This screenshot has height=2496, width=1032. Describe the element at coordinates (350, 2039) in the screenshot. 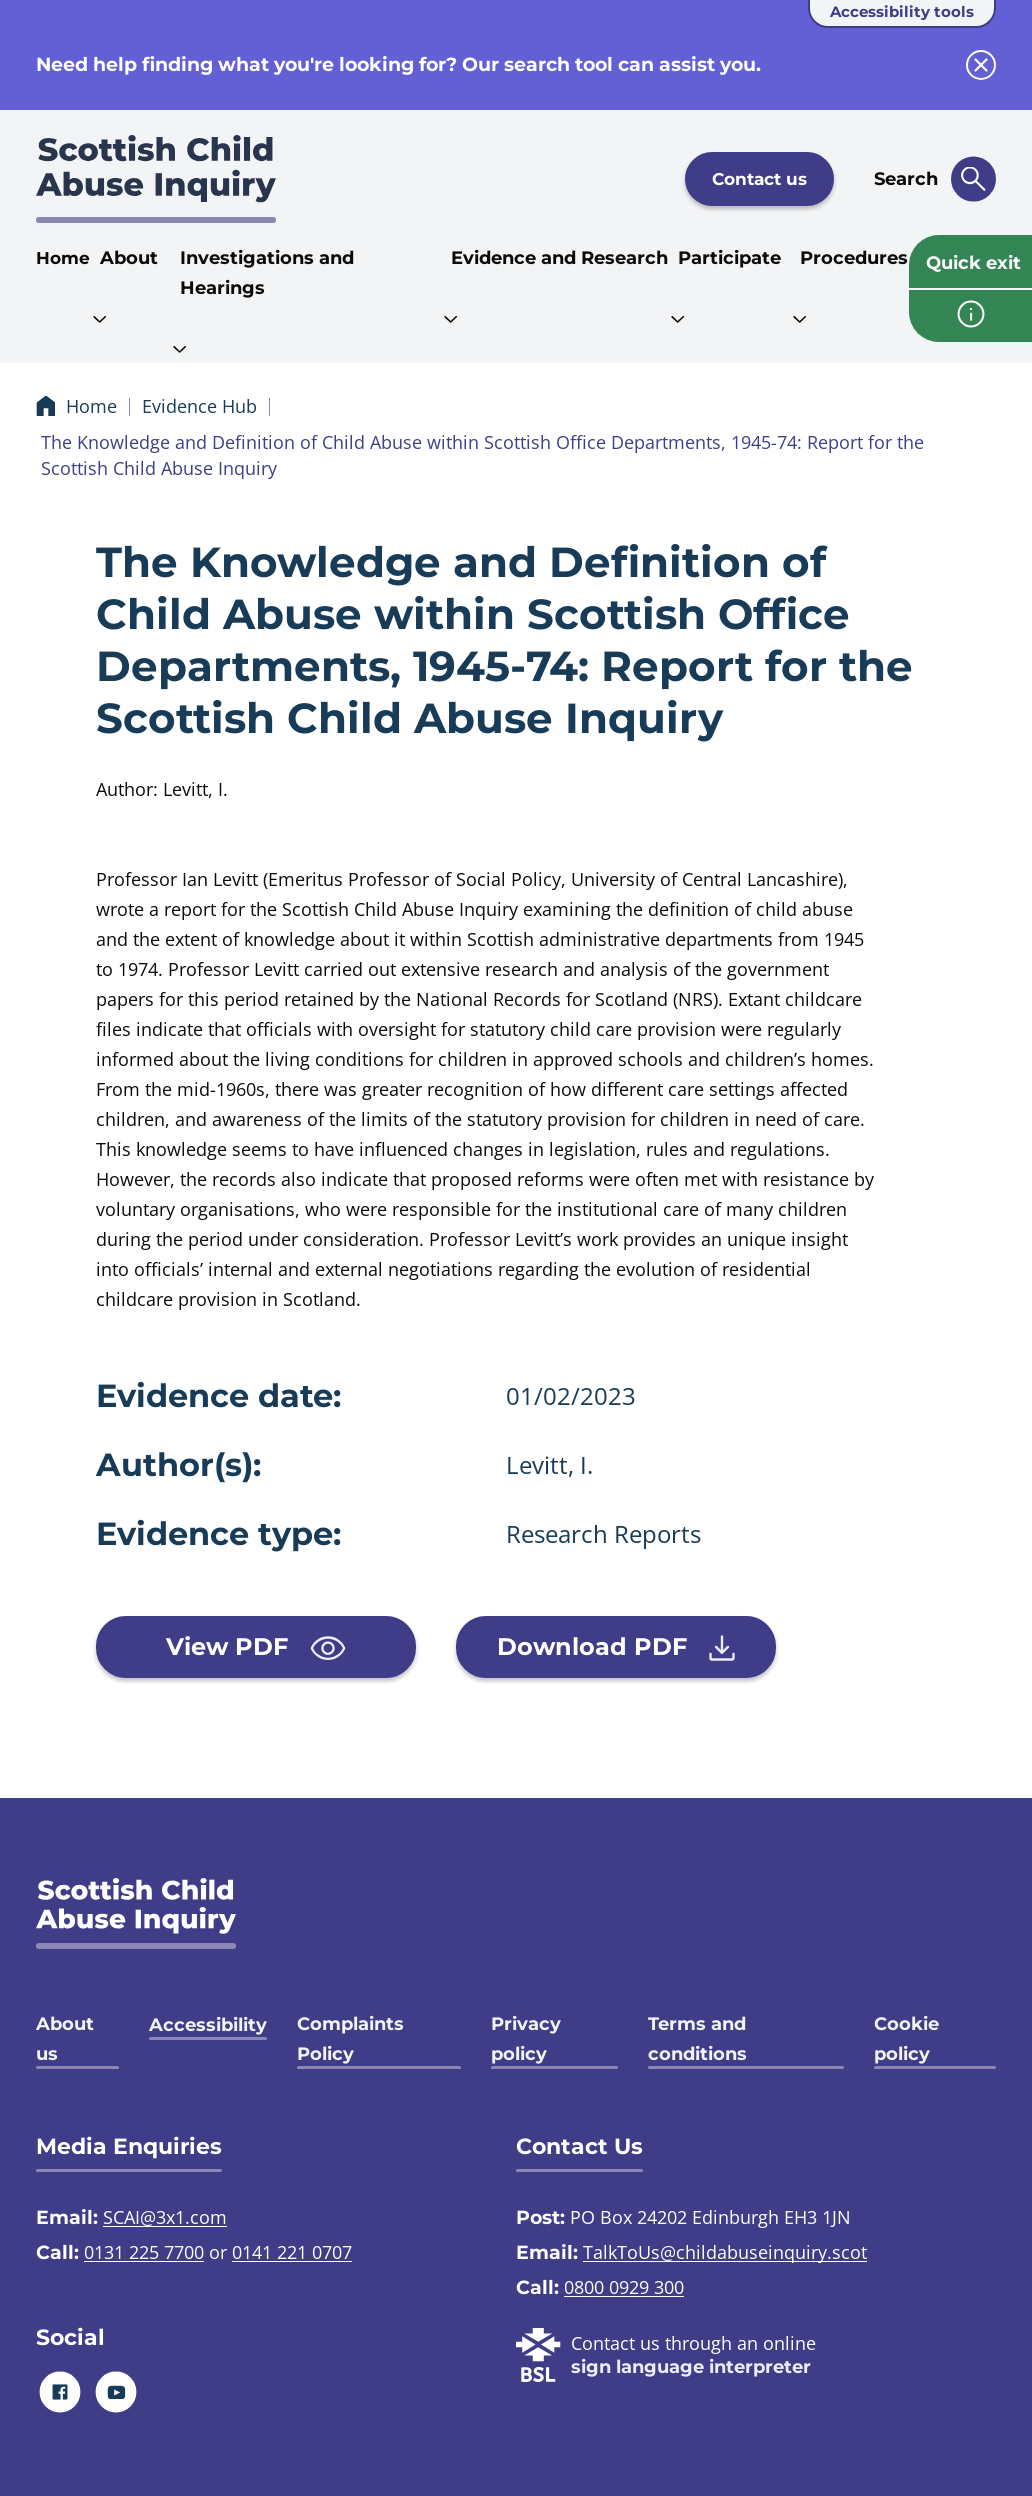

I see `Complaints Policy` at that location.